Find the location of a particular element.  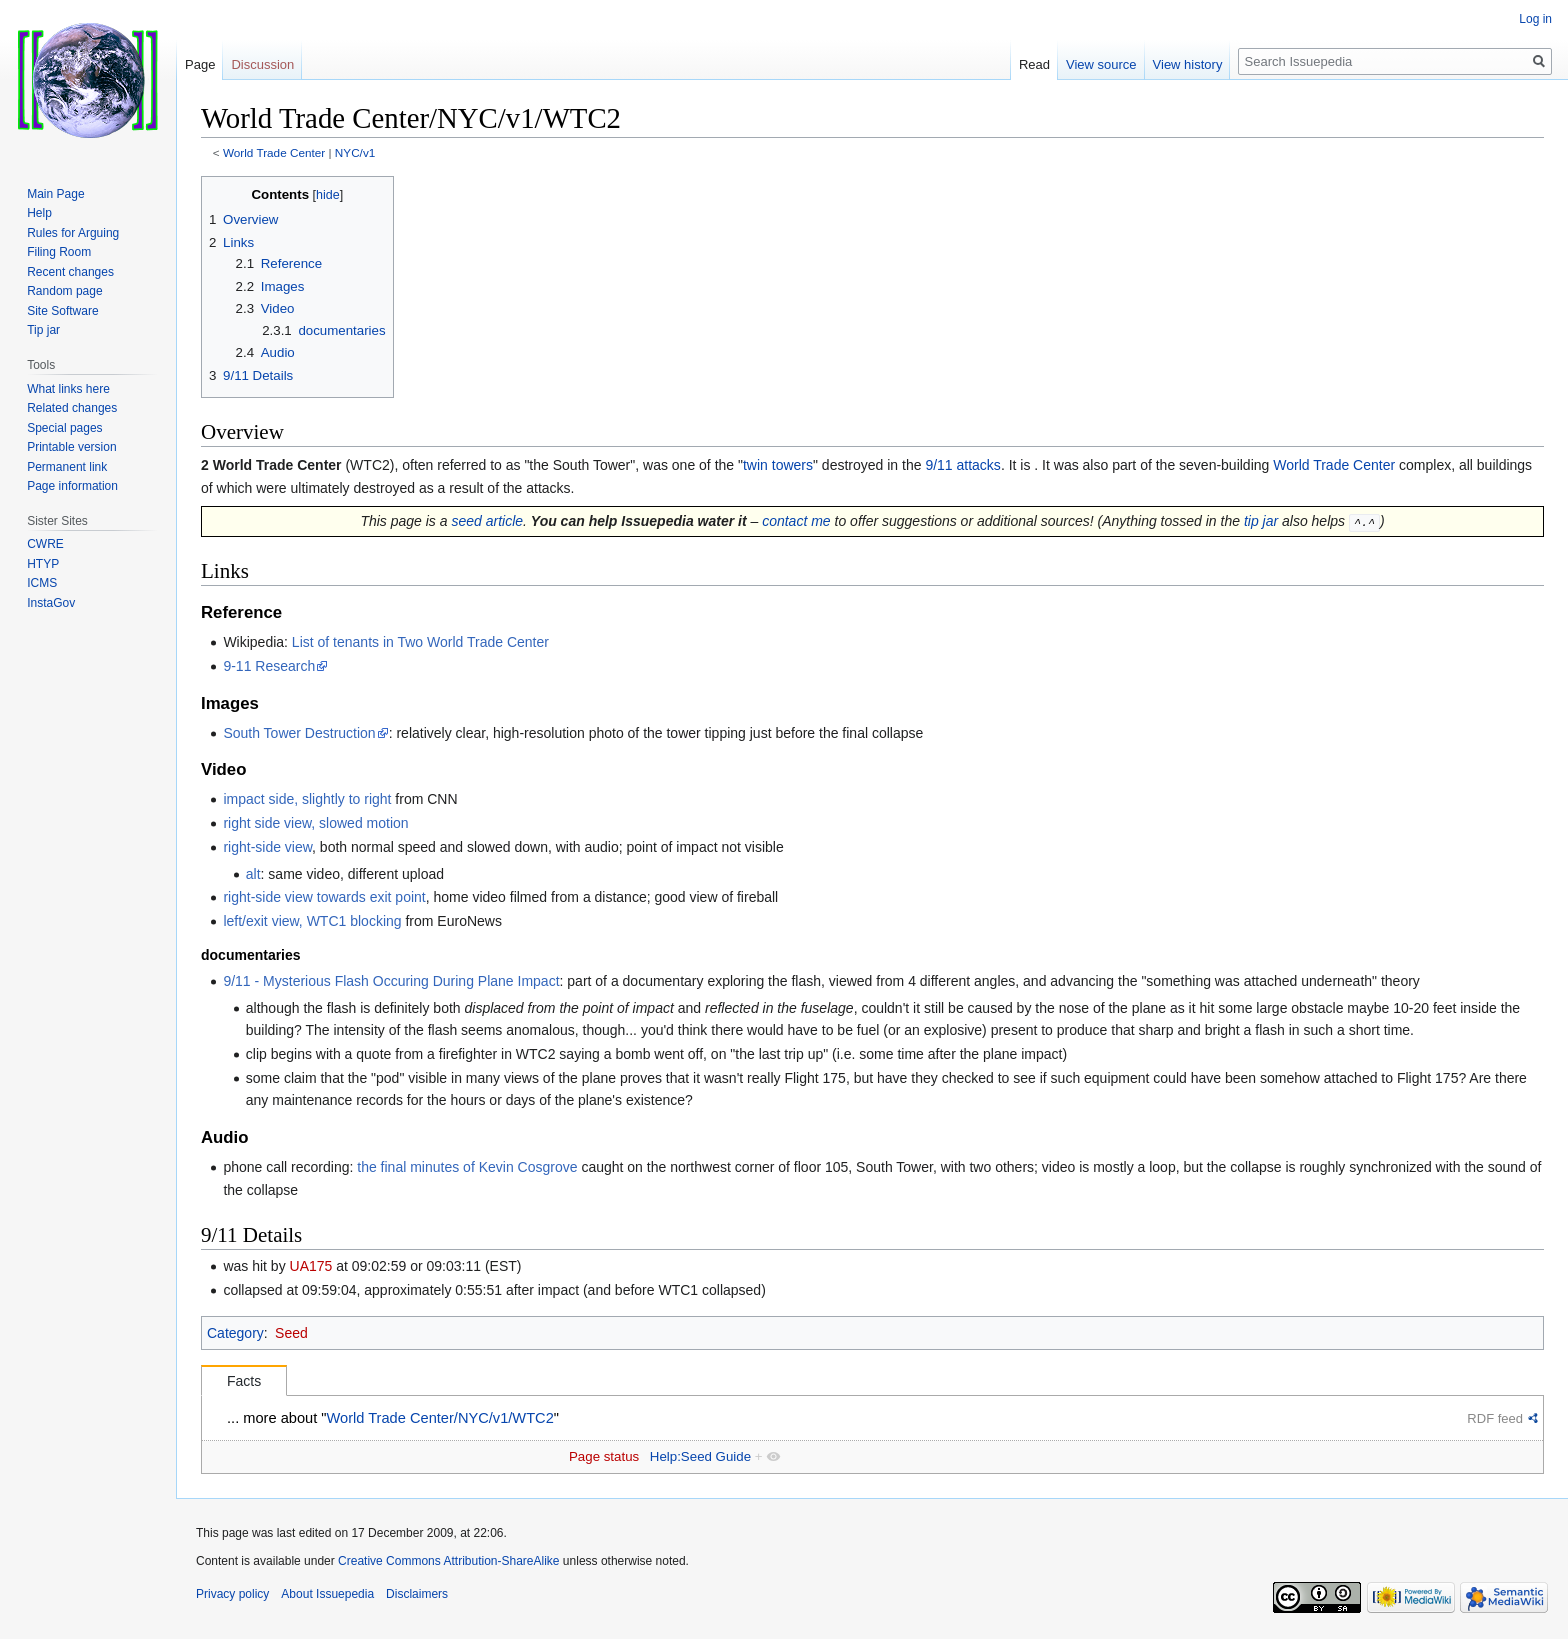

9/11 attacks is located at coordinates (963, 465).